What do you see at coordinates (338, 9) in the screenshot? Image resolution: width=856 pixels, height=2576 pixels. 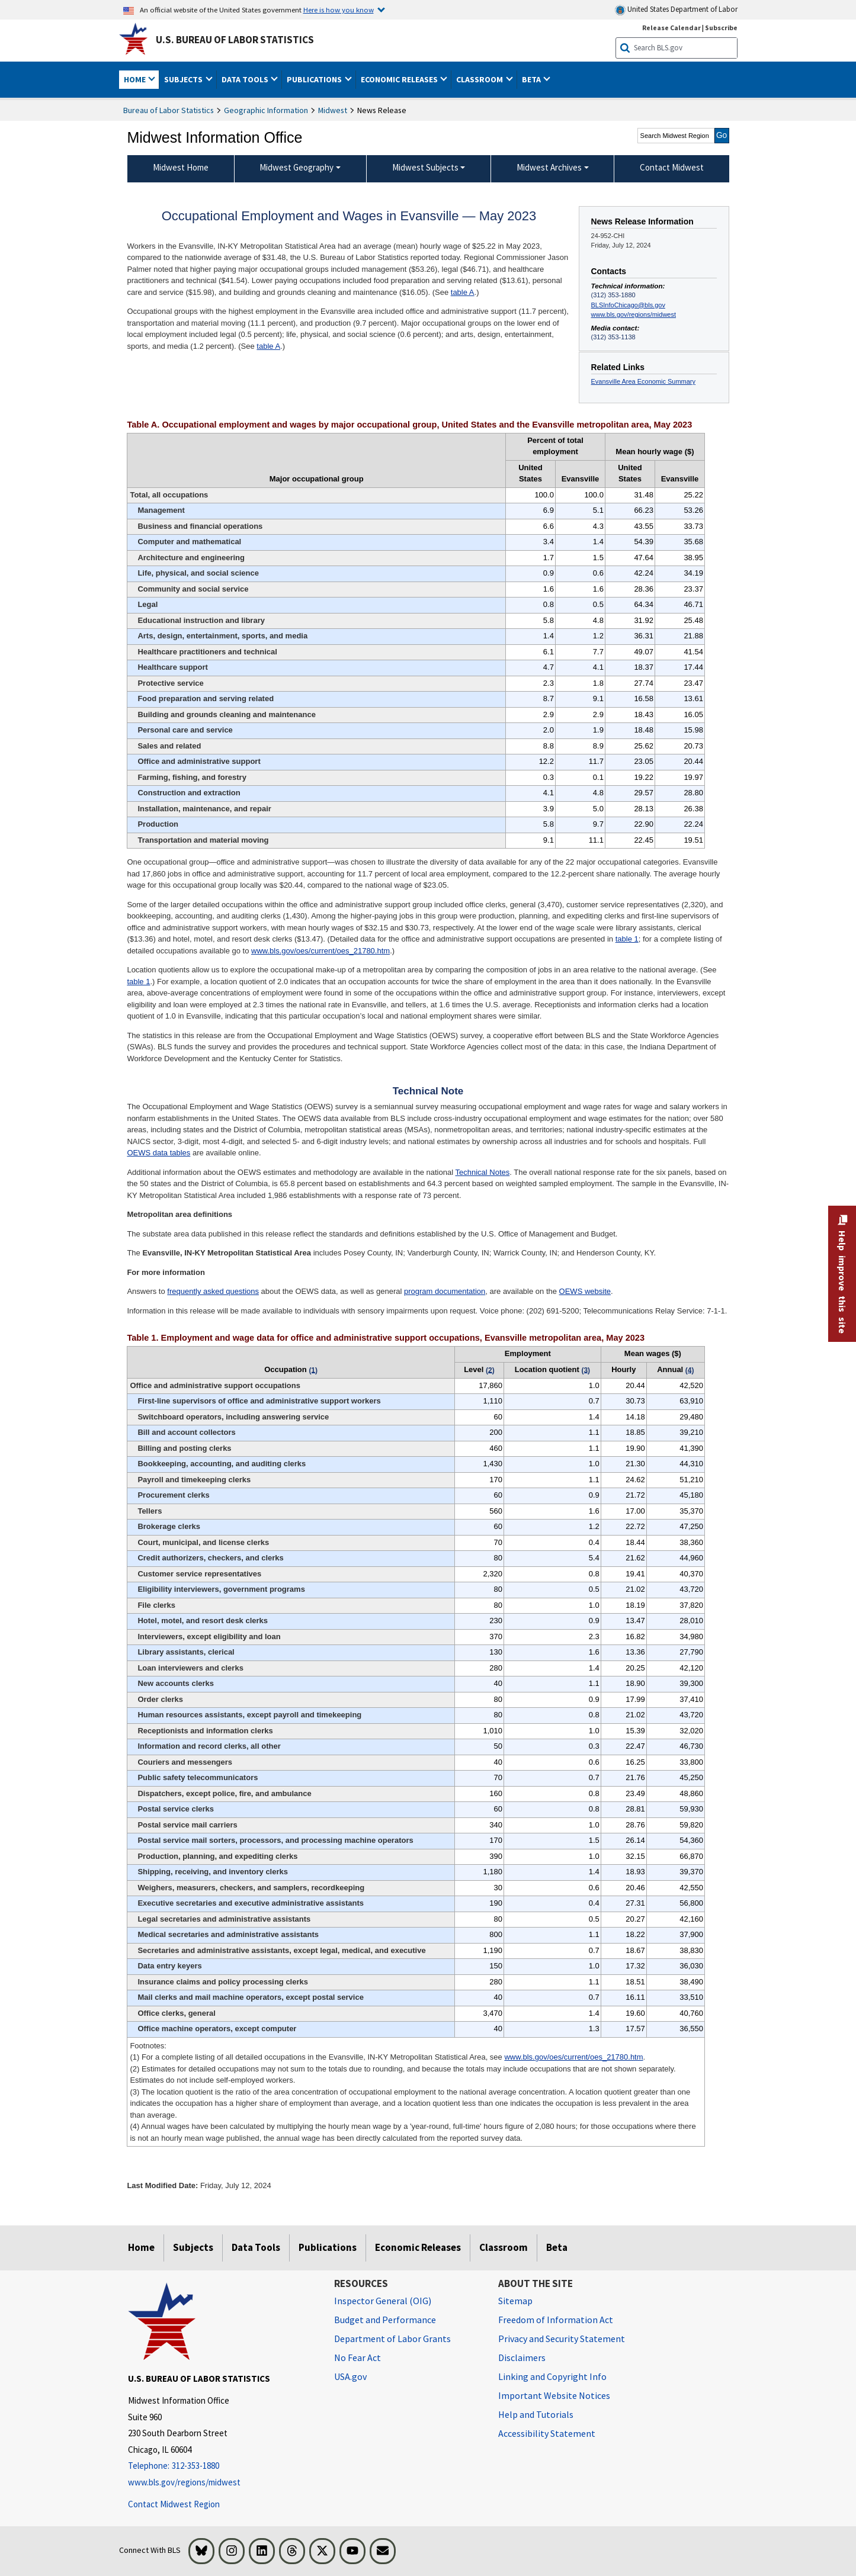 I see `Here is how you know` at bounding box center [338, 9].